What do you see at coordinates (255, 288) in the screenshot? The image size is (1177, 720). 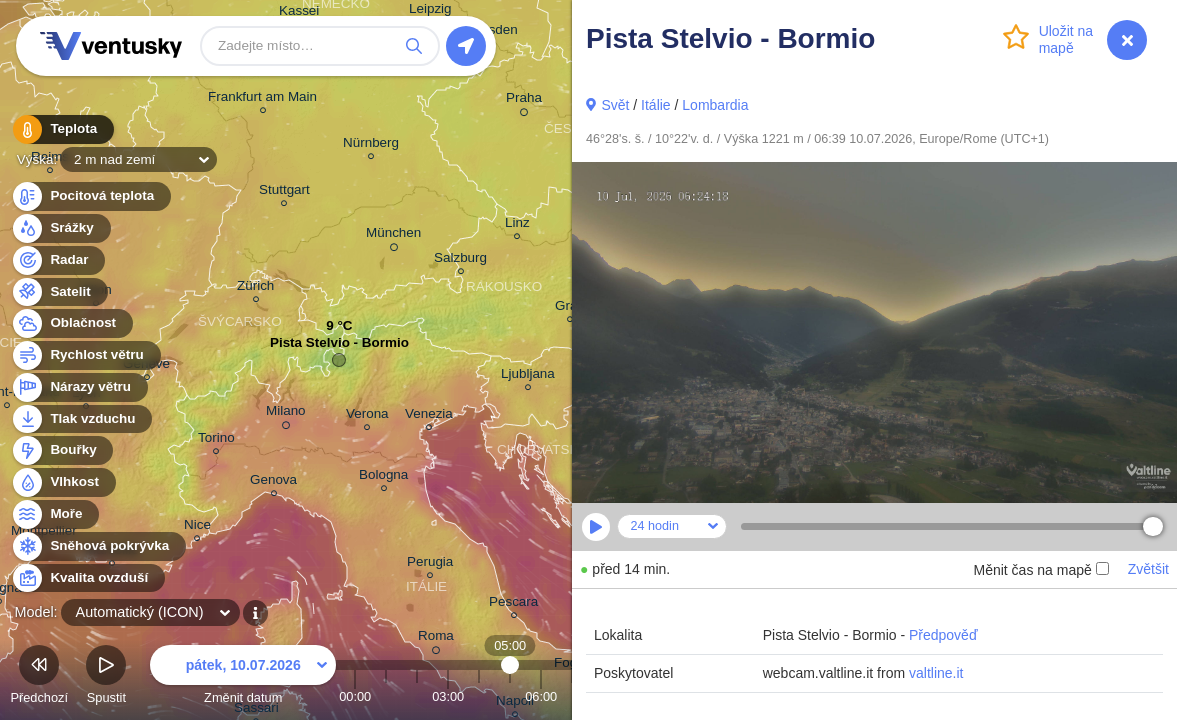 I see `Zürich` at bounding box center [255, 288].